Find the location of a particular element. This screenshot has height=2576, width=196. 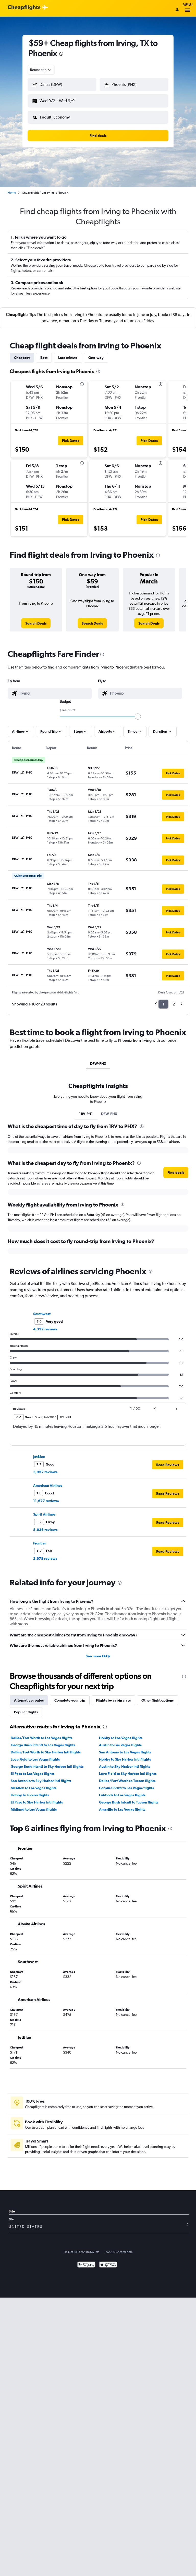

San Antonio to Sky Harbor Intl flights is located at coordinates (41, 1777).